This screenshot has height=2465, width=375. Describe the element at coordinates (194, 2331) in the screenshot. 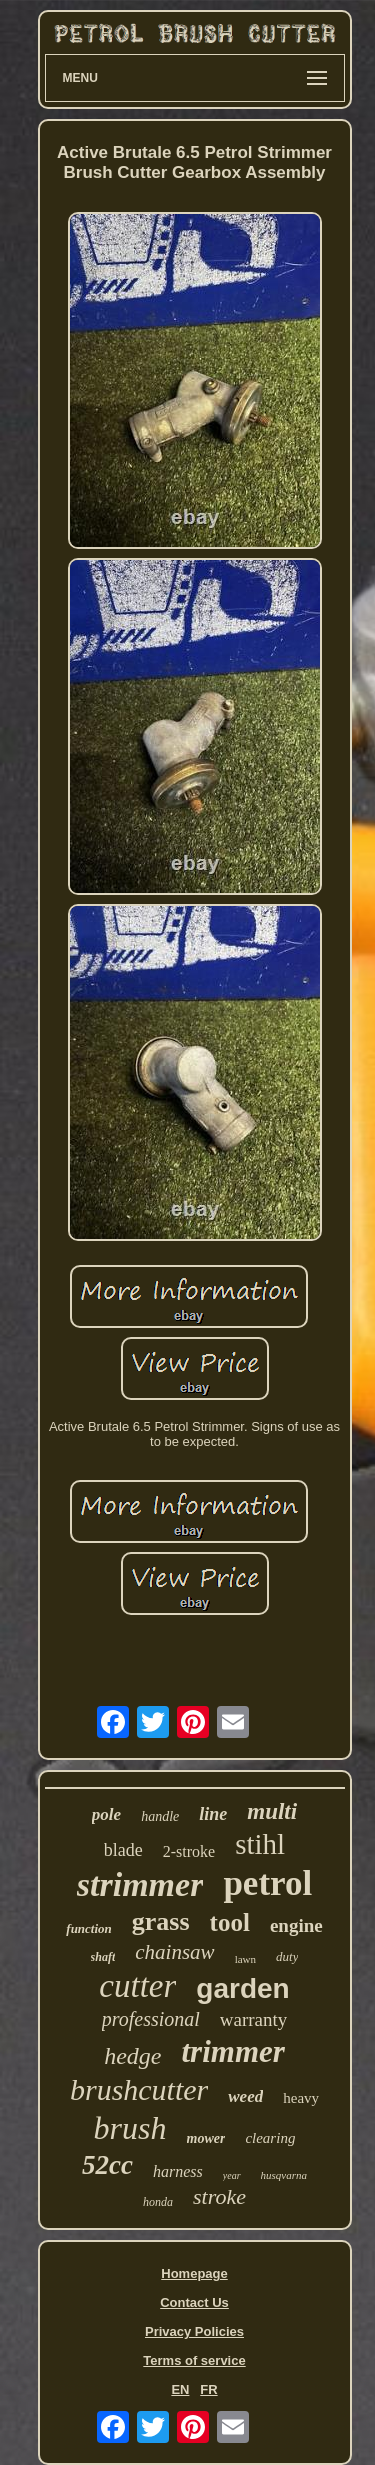

I see `Privacy Policies` at that location.